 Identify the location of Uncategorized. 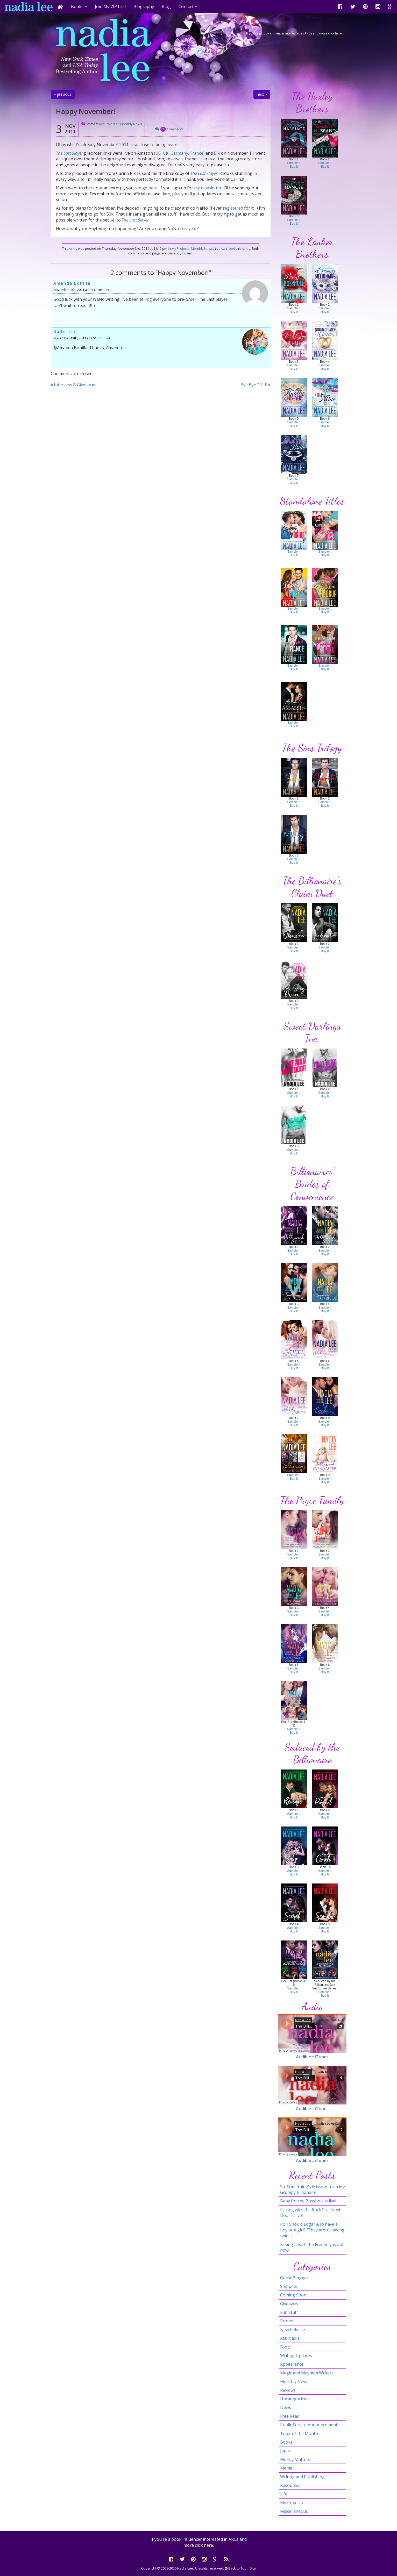
(294, 2399).